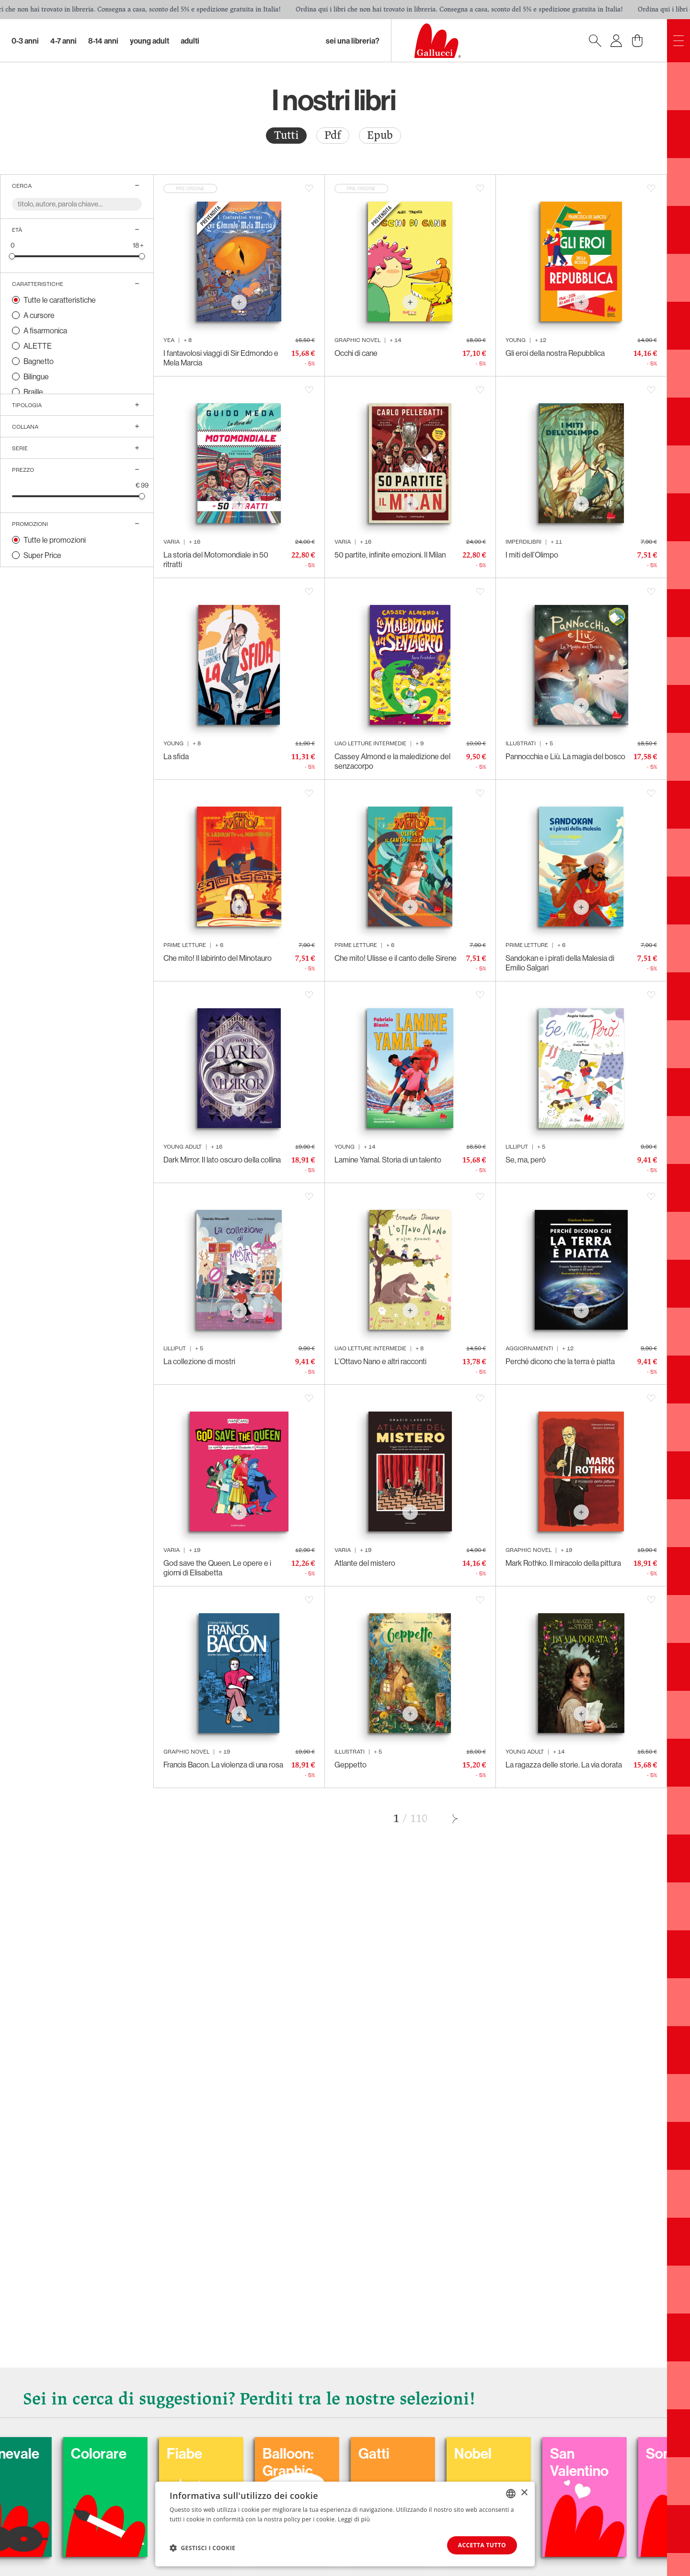  What do you see at coordinates (149, 41) in the screenshot?
I see `Young Adult` at bounding box center [149, 41].